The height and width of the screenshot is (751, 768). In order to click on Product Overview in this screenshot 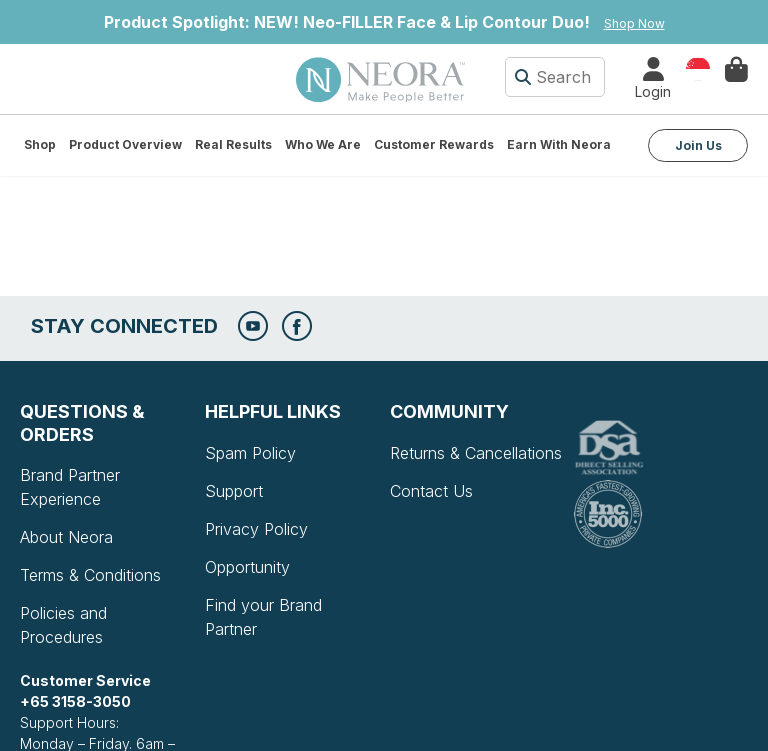, I will do `click(125, 144)`.